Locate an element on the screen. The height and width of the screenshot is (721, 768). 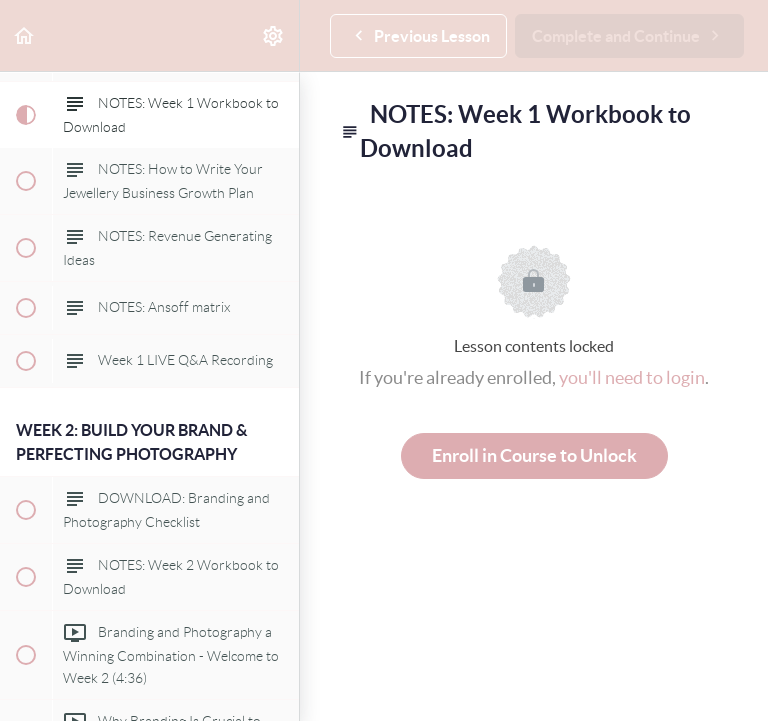
[button] is located at coordinates (25, 35).